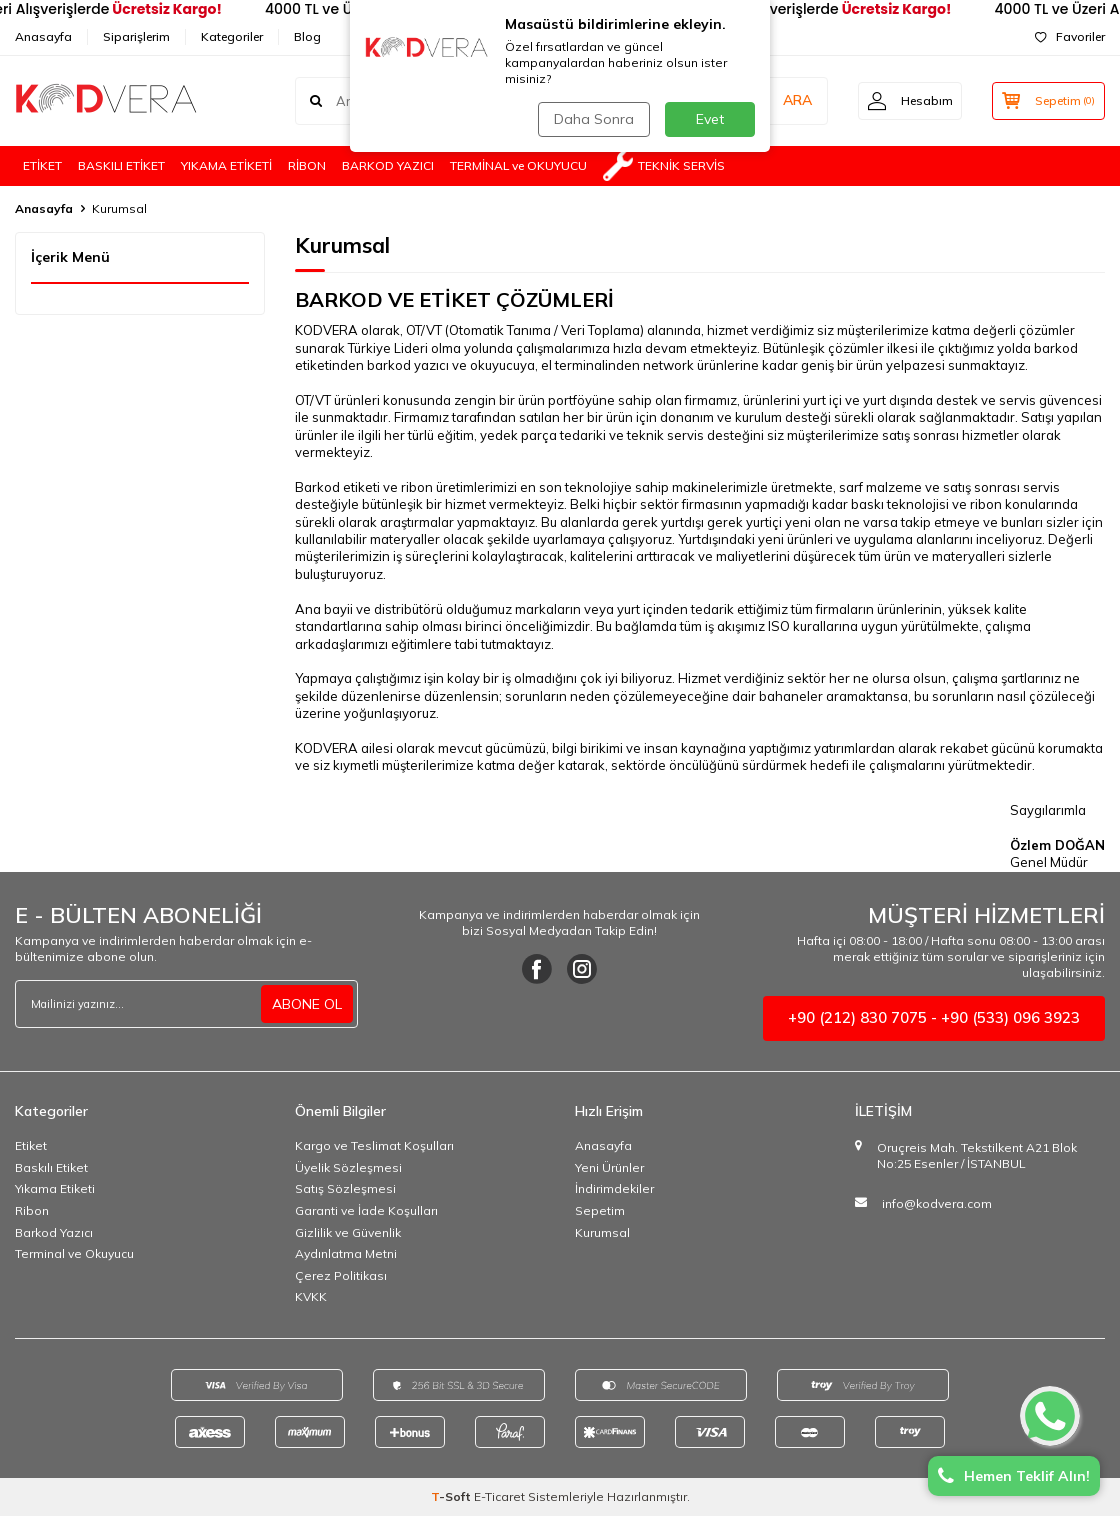  Describe the element at coordinates (311, 1296) in the screenshot. I see `KVKK` at that location.